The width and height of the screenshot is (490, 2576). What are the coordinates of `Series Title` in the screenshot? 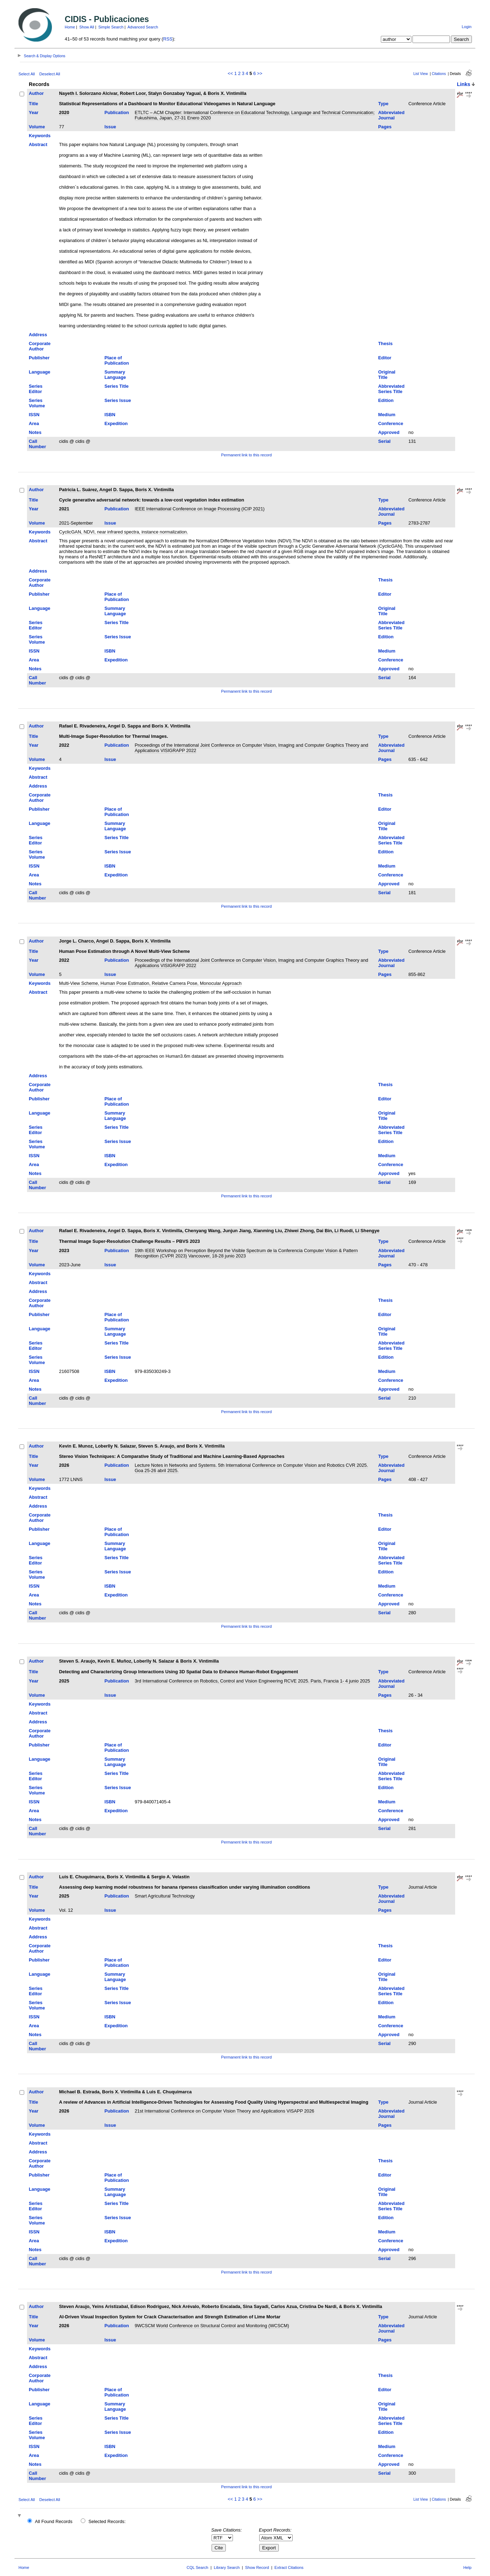 It's located at (117, 386).